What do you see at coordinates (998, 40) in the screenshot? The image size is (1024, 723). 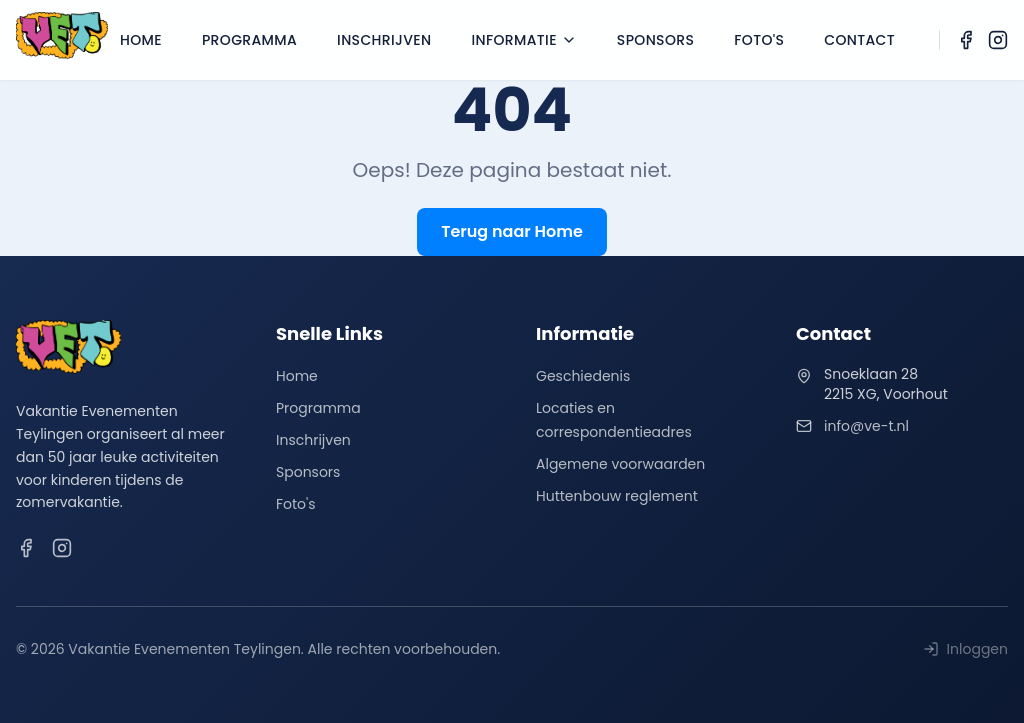 I see `[Instagram]` at bounding box center [998, 40].